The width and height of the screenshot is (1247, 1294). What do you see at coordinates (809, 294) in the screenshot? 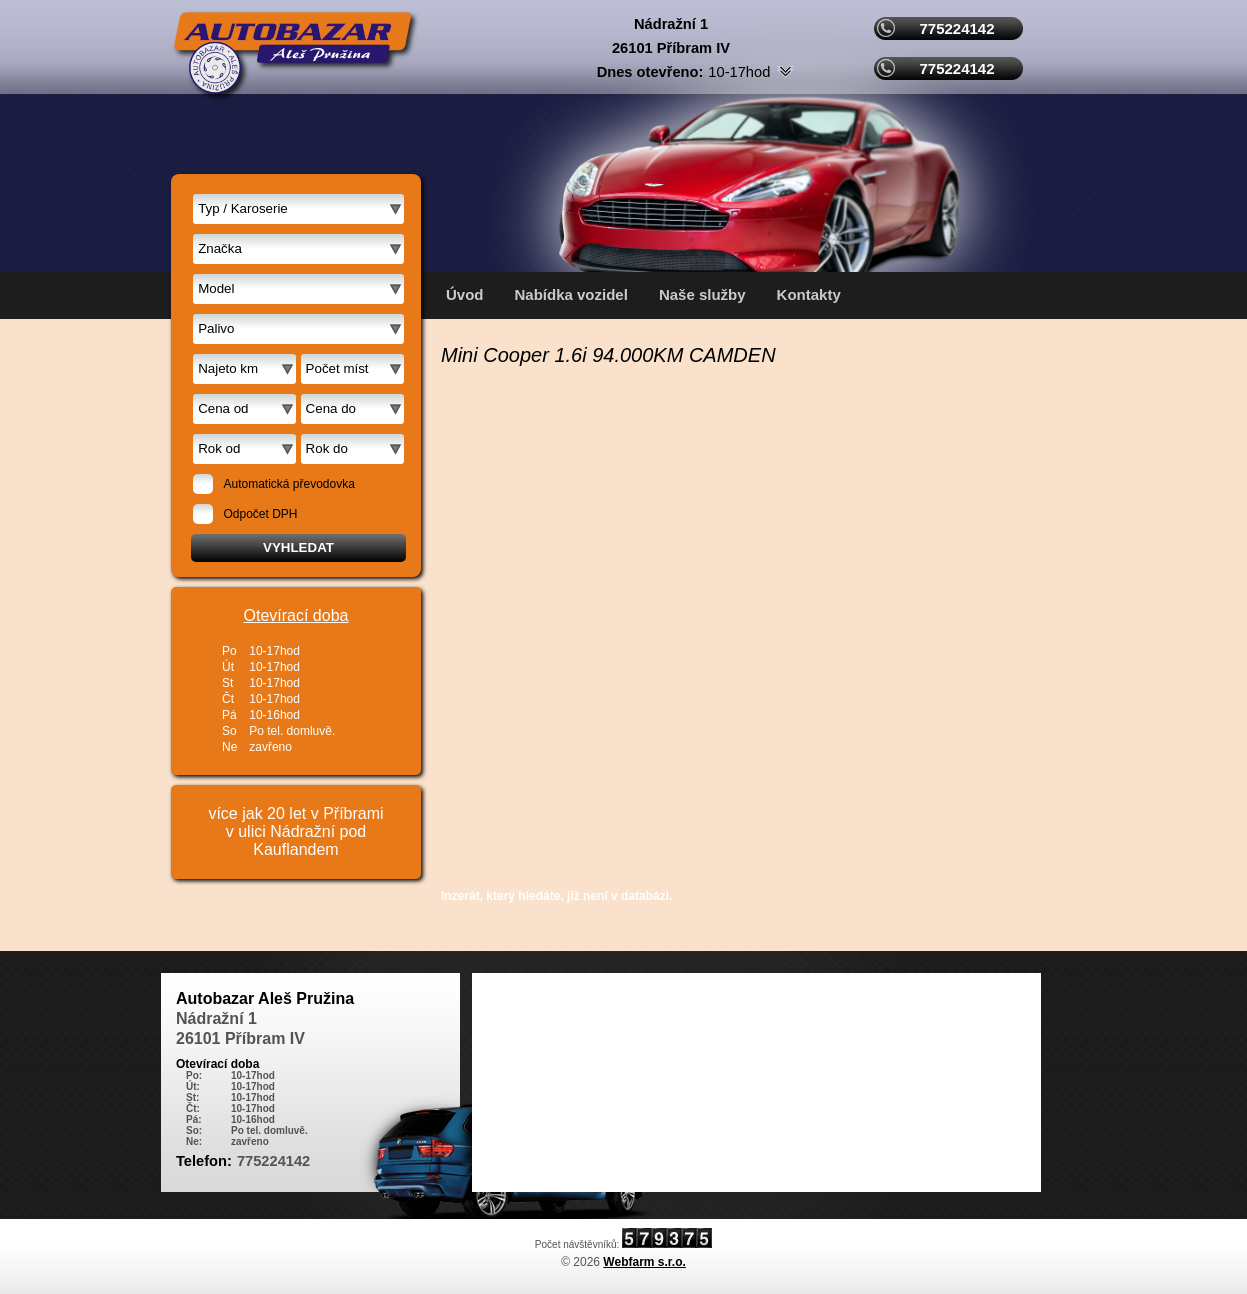
I see `Kontakty` at bounding box center [809, 294].